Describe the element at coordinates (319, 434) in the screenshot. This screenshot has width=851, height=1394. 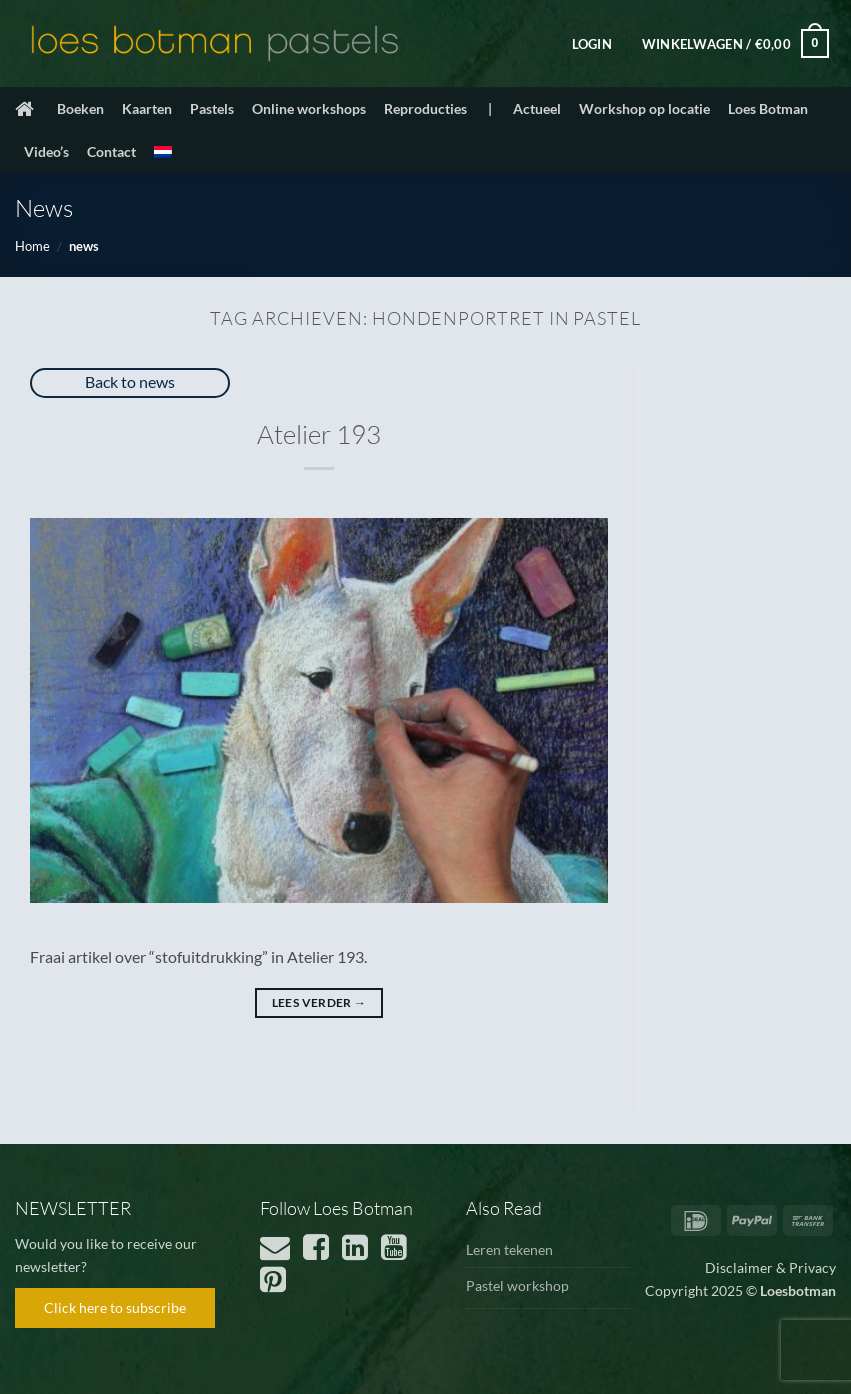
I see `Atelier 193` at that location.